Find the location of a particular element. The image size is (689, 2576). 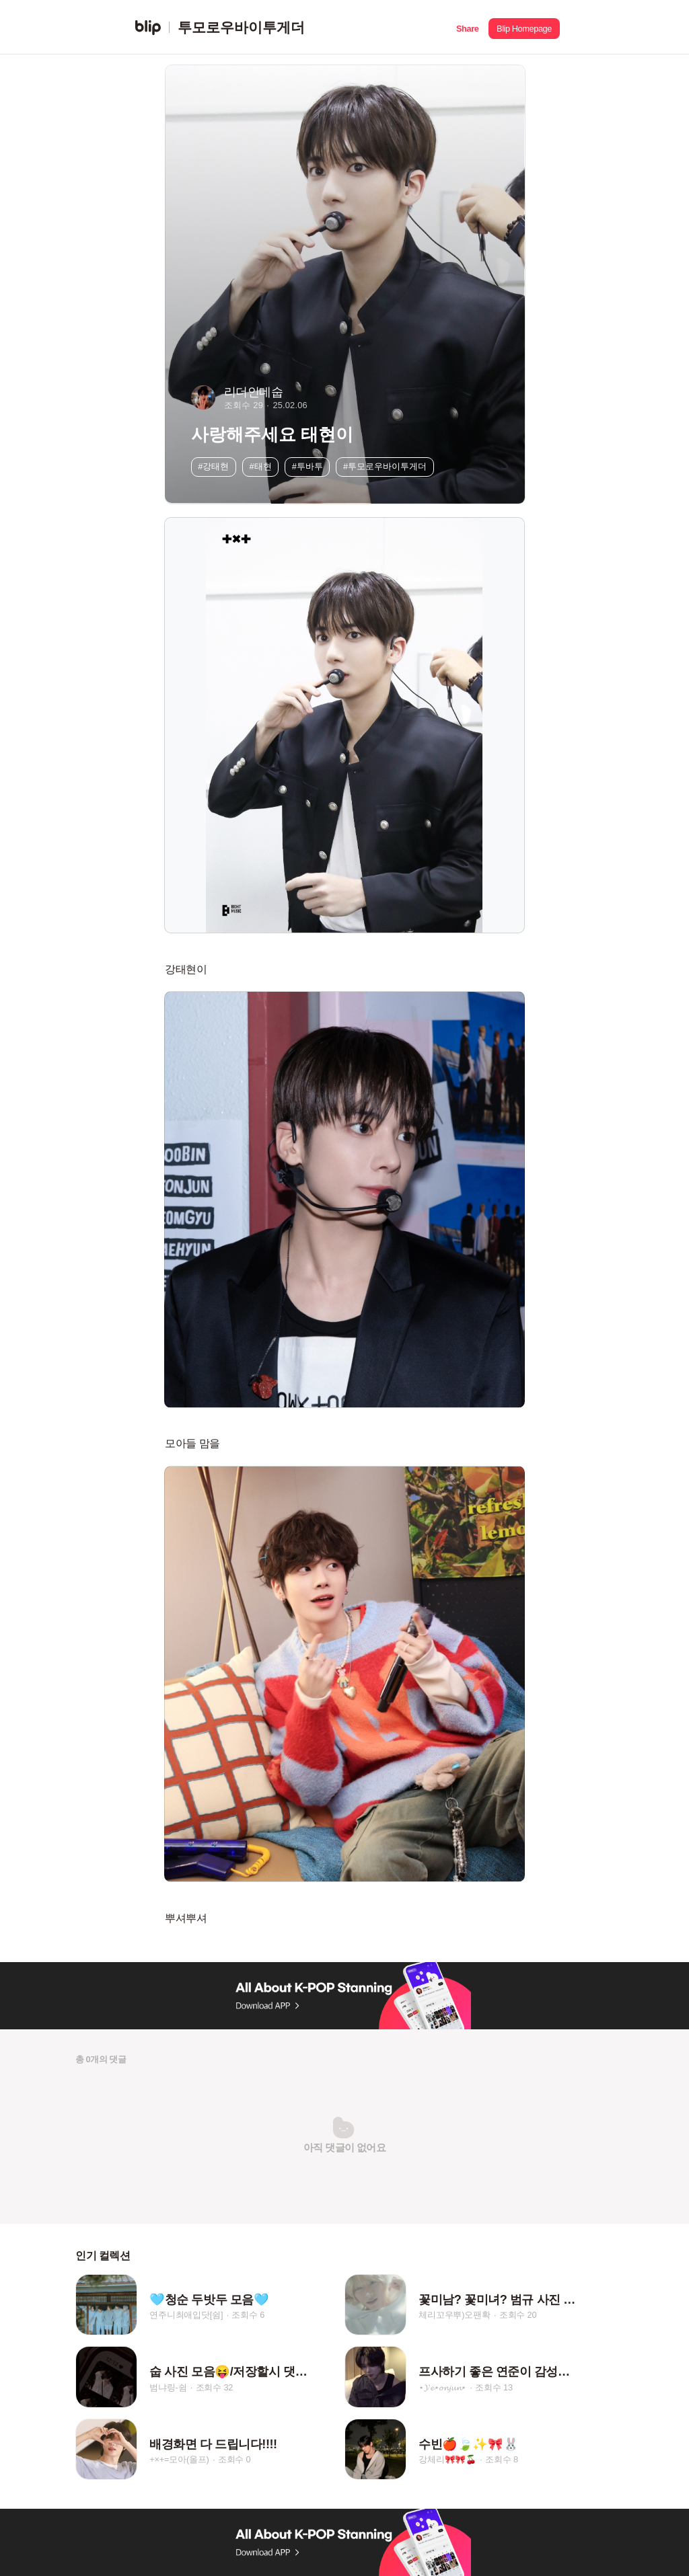

#강태현 [button] is located at coordinates (213, 466).